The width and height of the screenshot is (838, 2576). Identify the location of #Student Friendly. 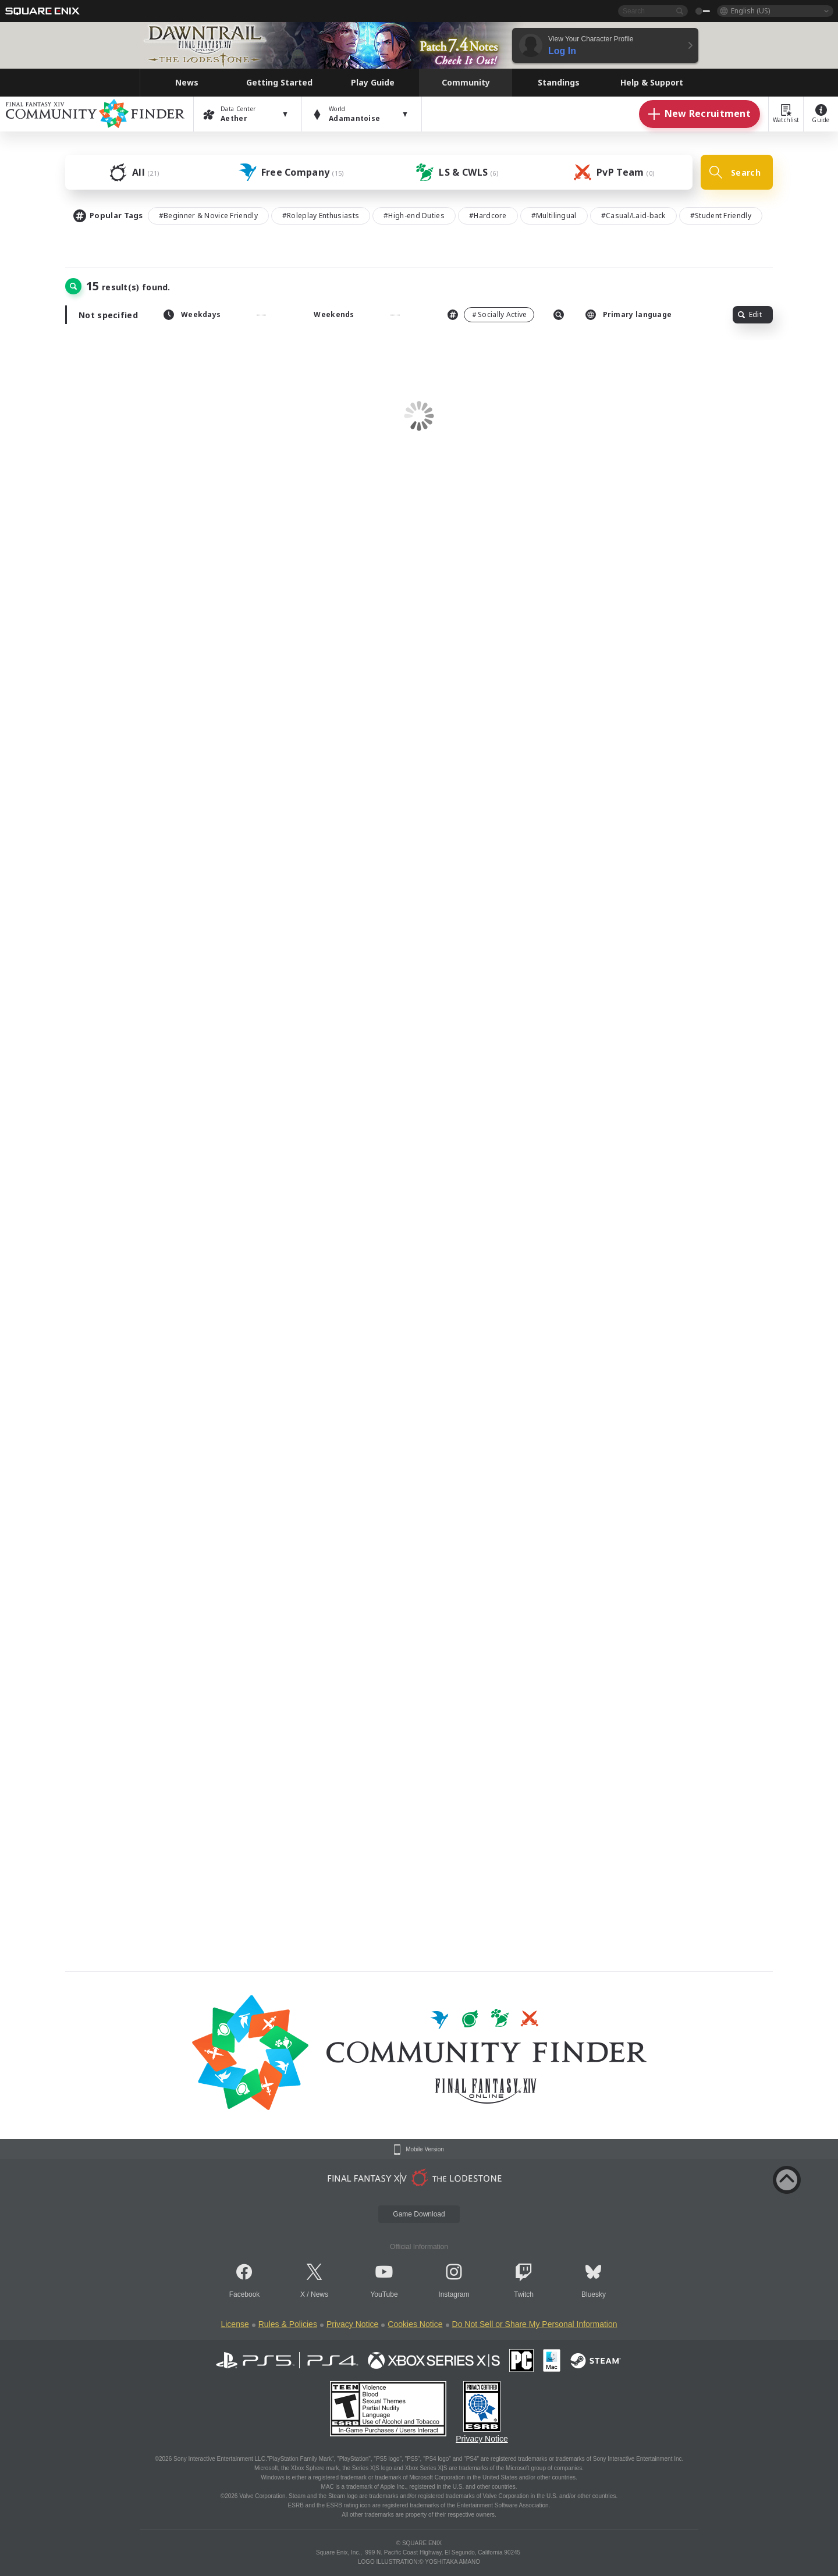
(720, 215).